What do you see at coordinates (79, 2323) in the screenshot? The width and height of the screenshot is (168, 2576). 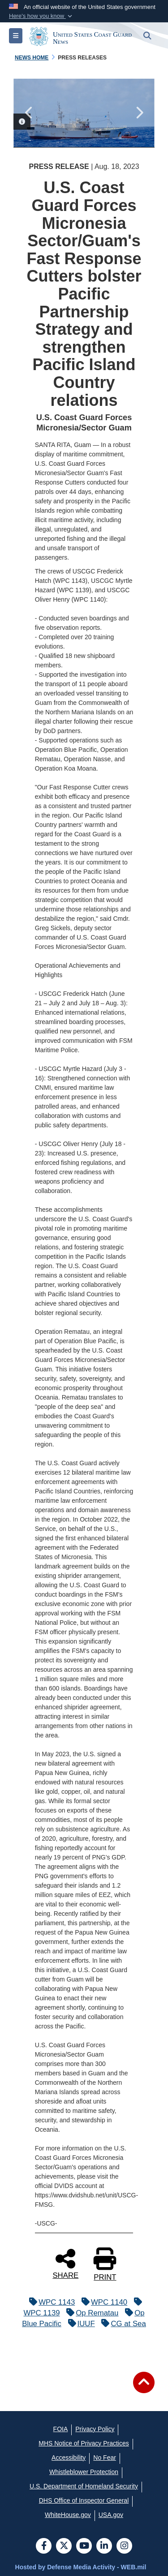 I see `IUUF` at bounding box center [79, 2323].